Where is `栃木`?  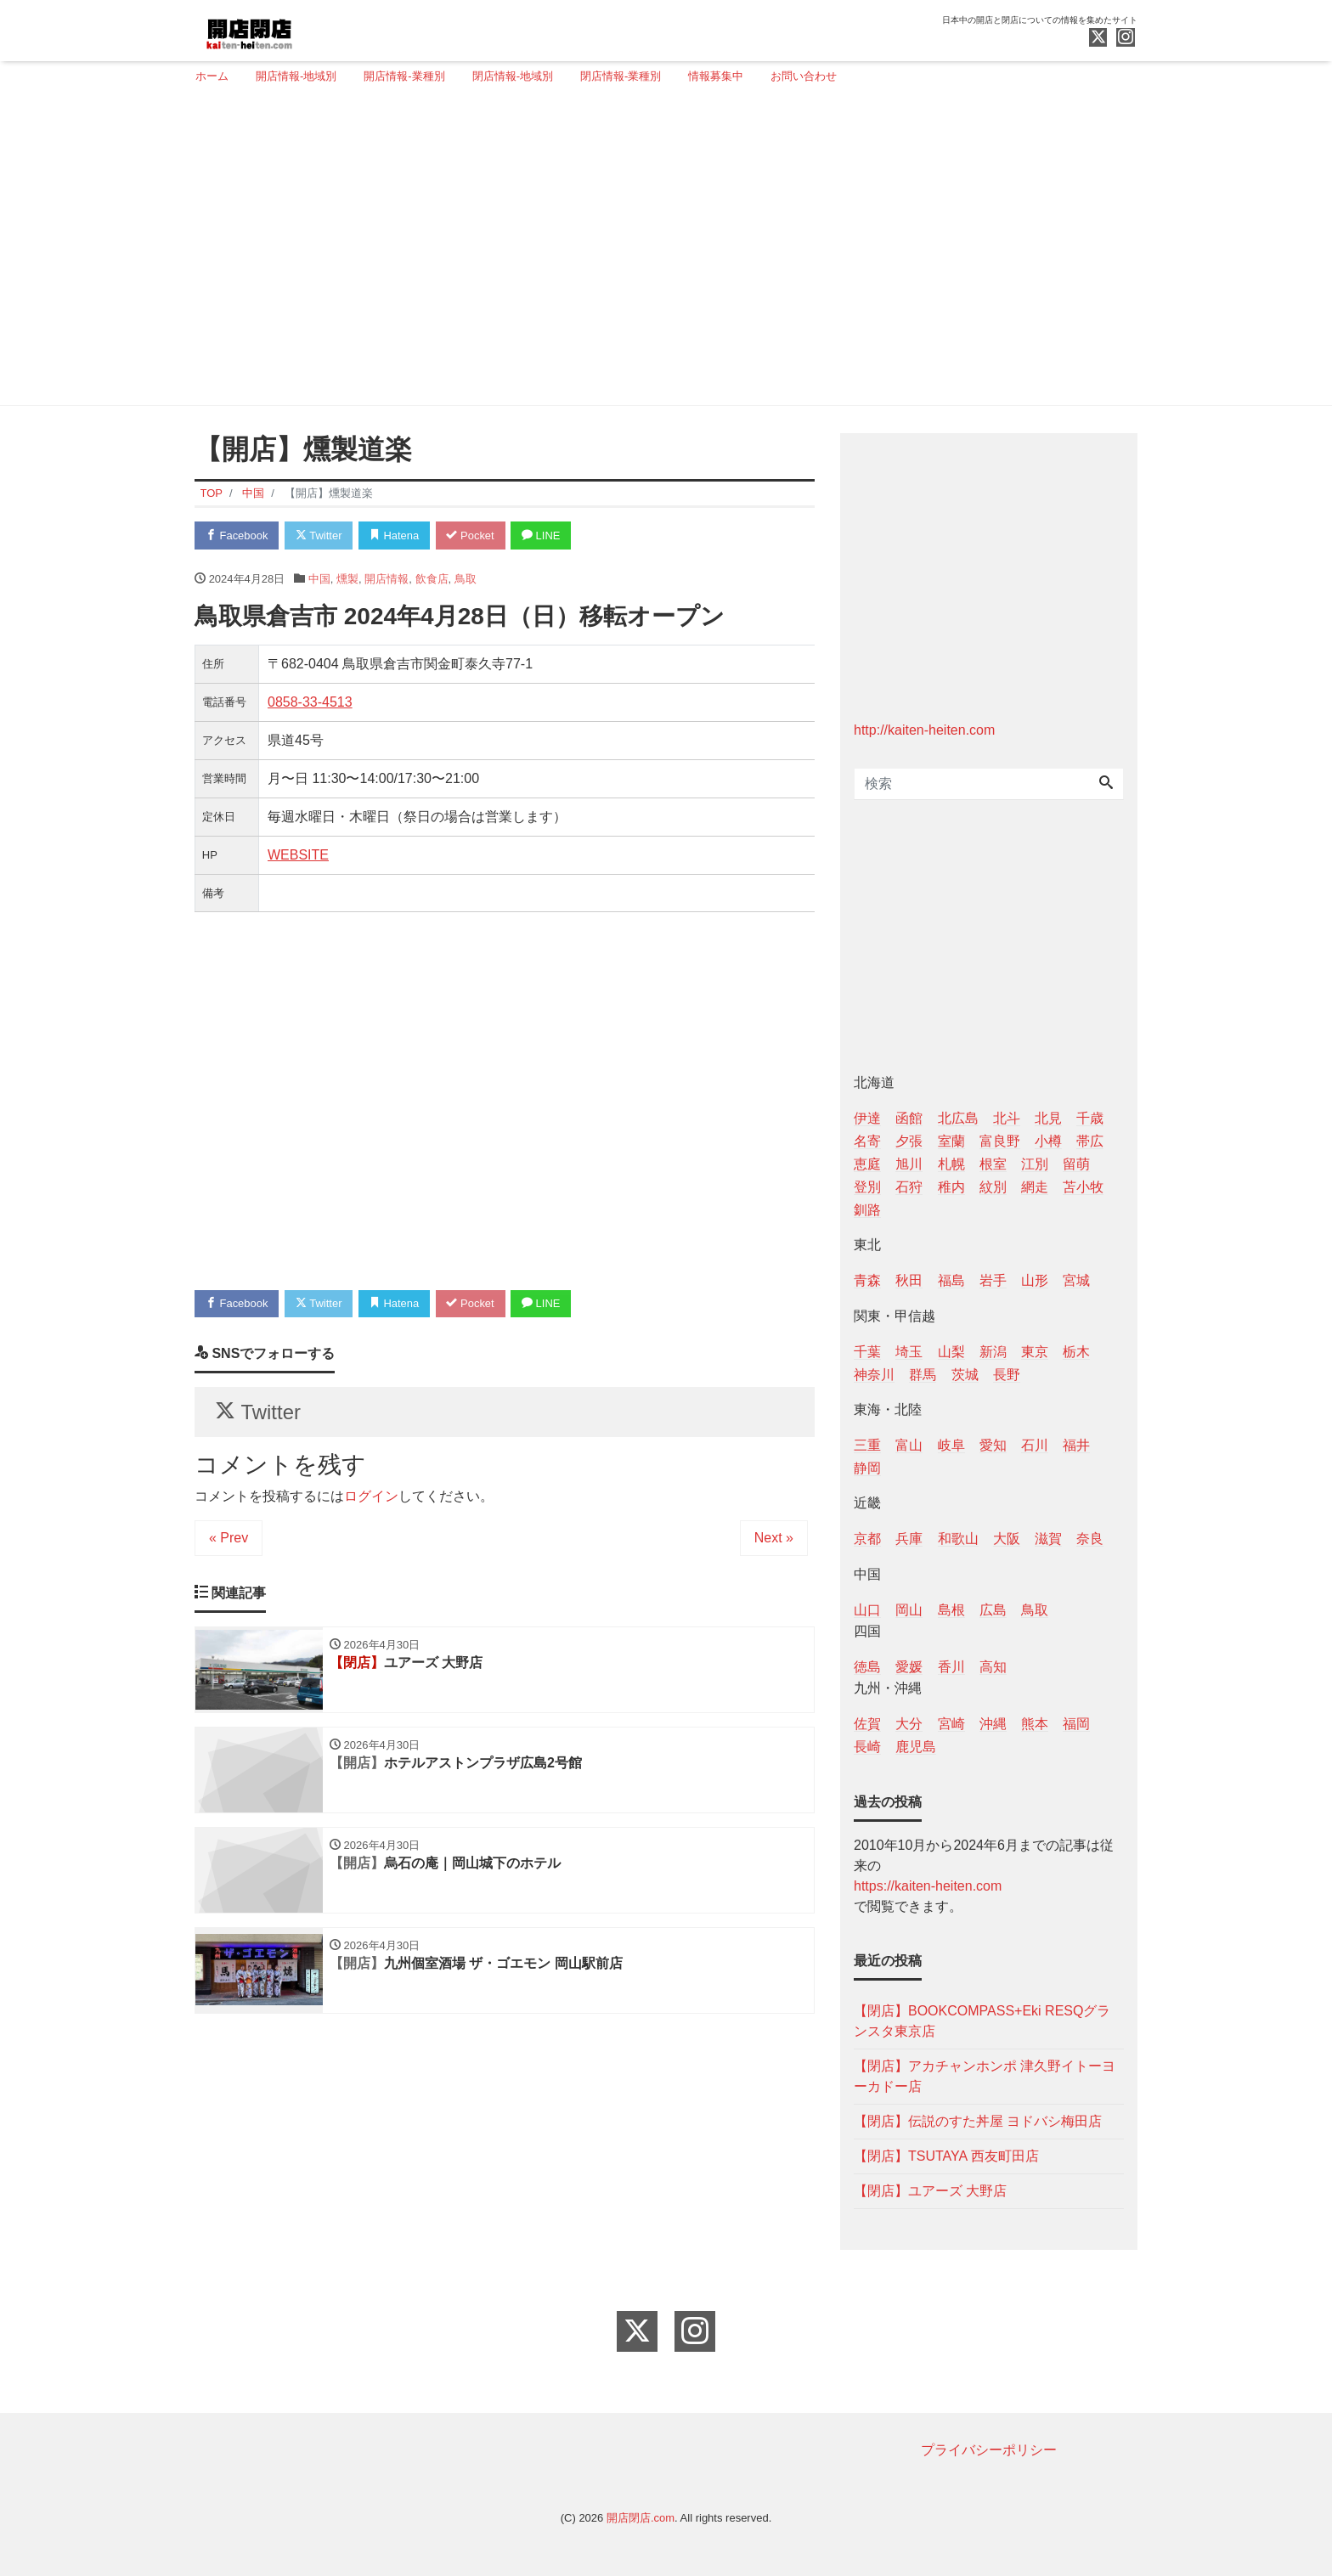 栃木 is located at coordinates (1076, 1351).